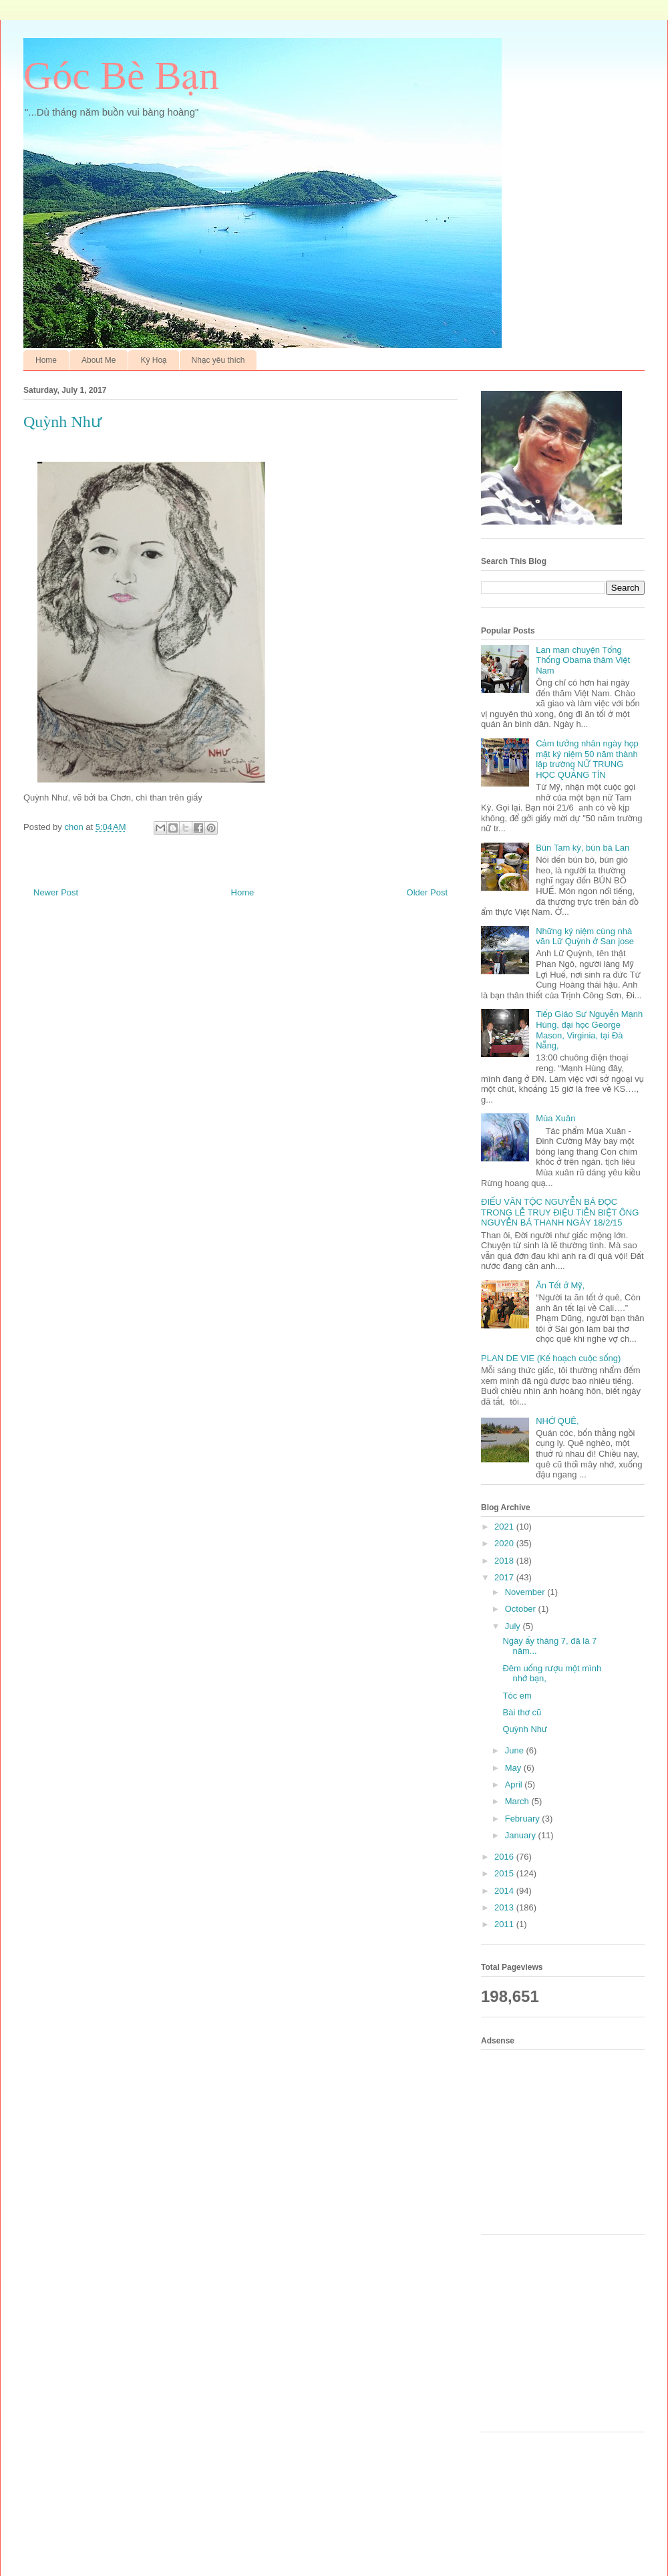 This screenshot has width=668, height=2576. I want to click on About Me, so click(98, 360).